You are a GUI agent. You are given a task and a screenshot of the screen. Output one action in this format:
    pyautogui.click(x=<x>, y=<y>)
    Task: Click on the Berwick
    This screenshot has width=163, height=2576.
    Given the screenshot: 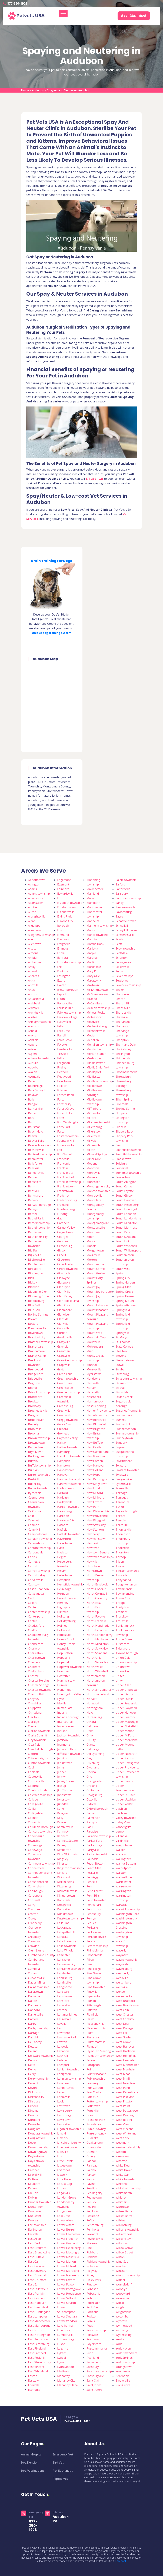 What is the action you would take?
    pyautogui.click(x=33, y=1200)
    